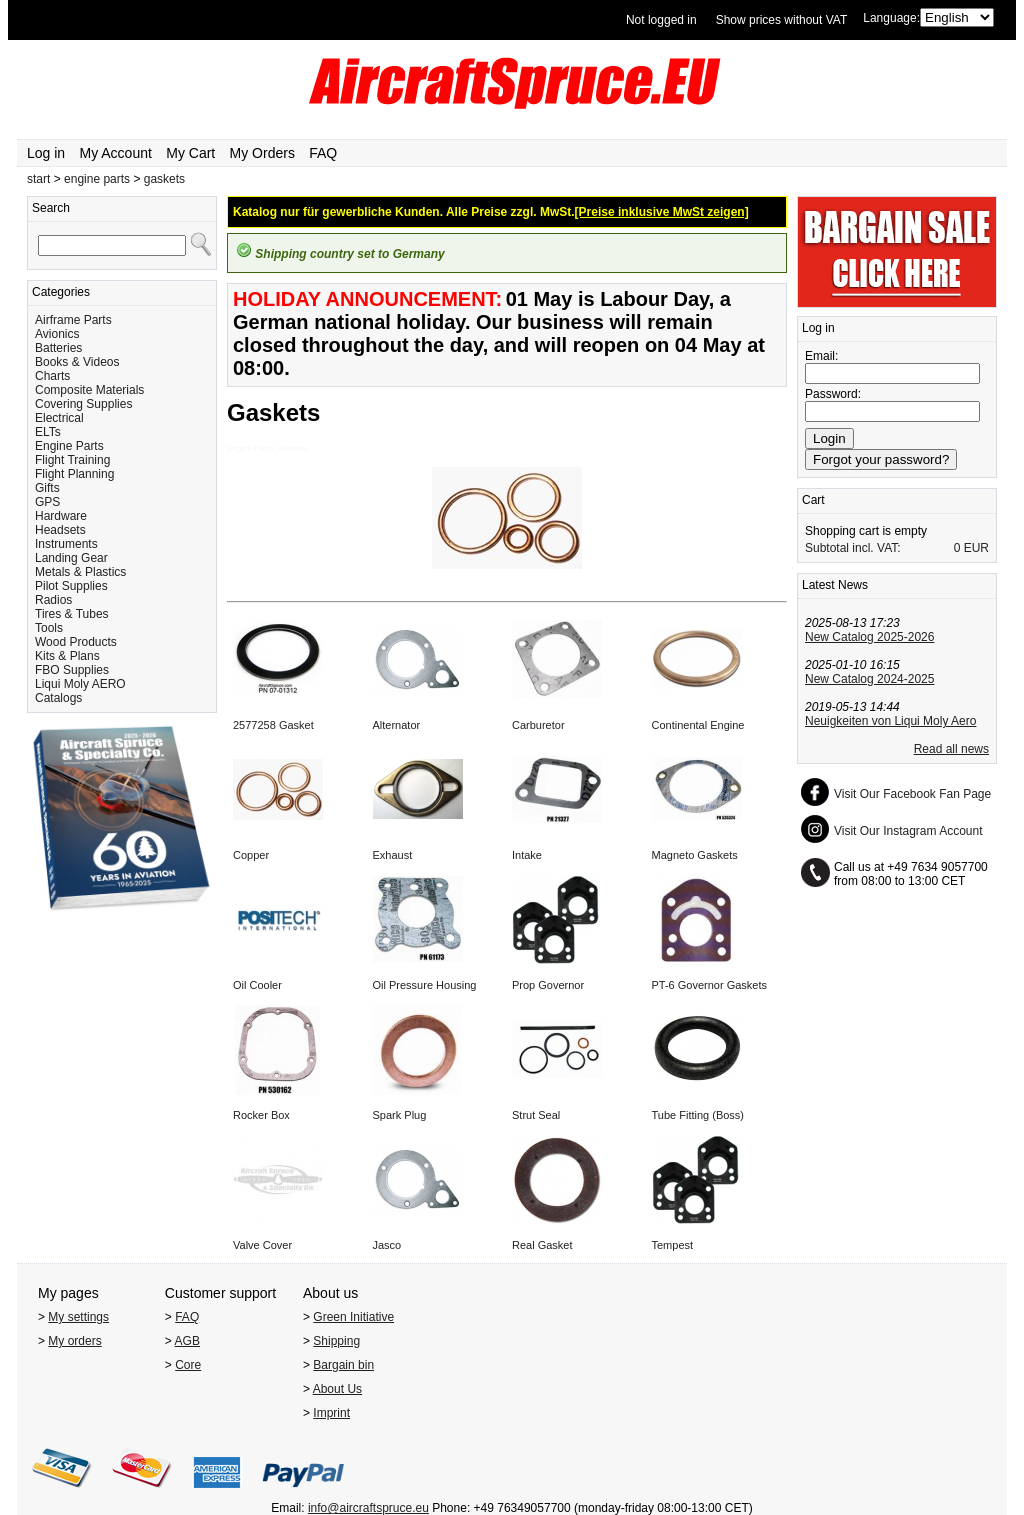 The image size is (1024, 1515). What do you see at coordinates (58, 348) in the screenshot?
I see `Batteries` at bounding box center [58, 348].